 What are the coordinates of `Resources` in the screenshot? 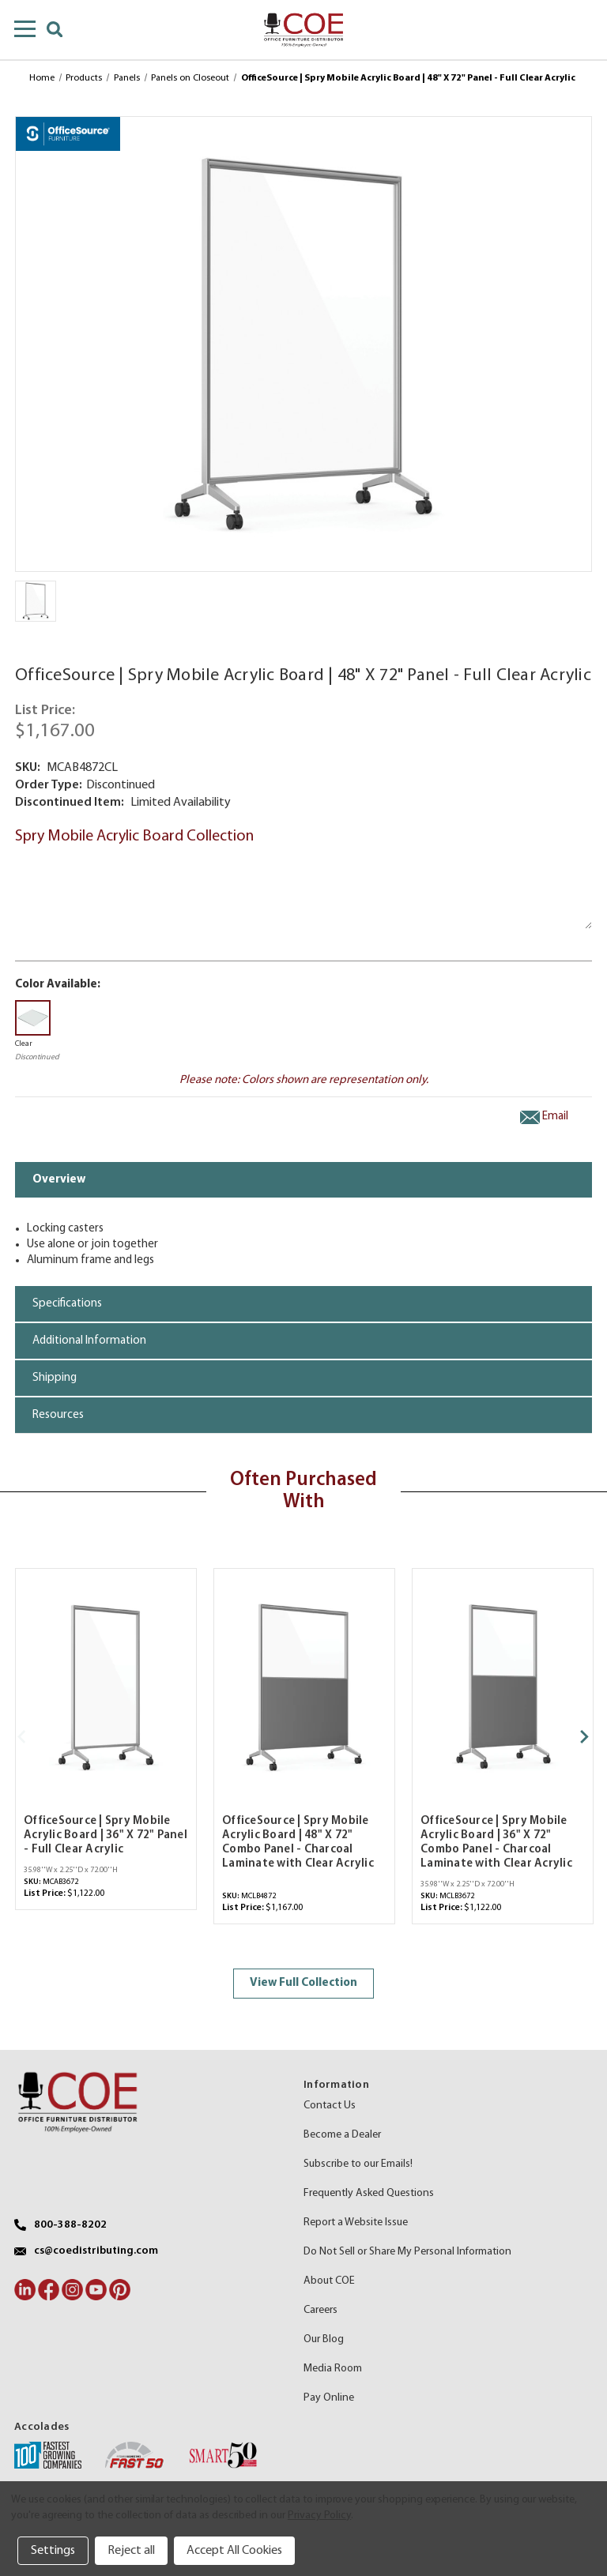 It's located at (58, 1415).